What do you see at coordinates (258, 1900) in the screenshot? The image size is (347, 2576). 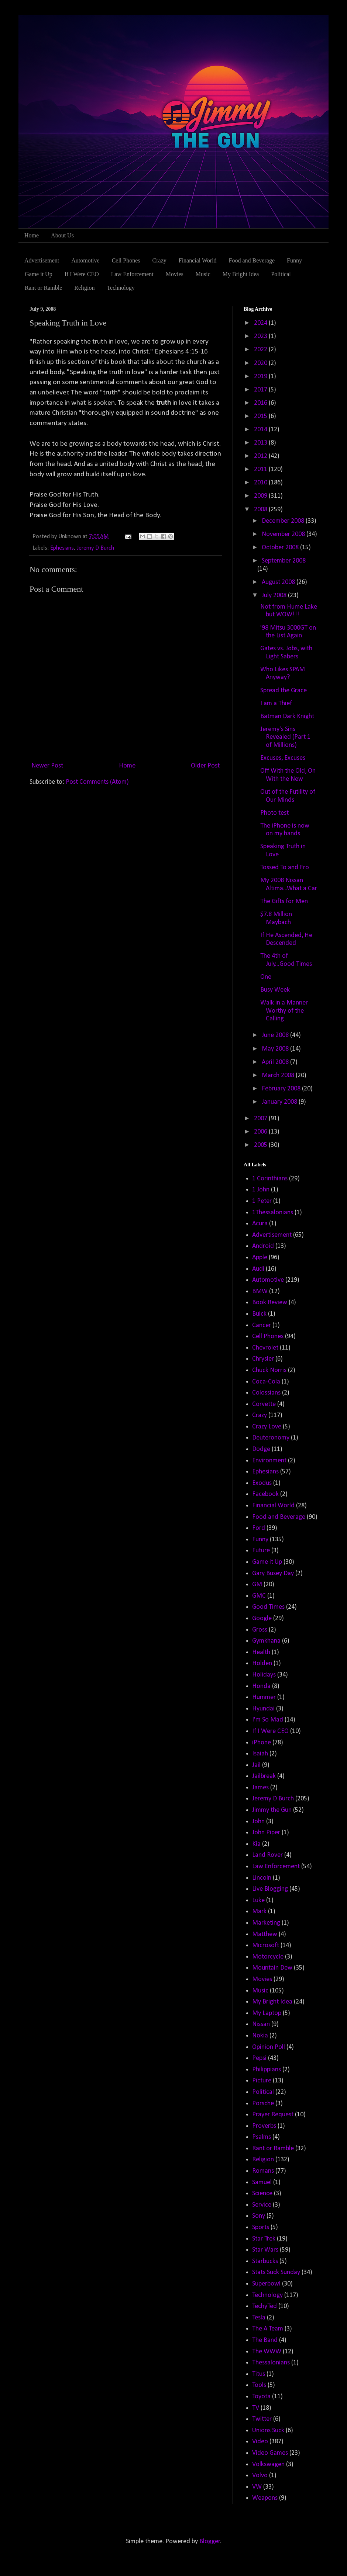 I see `Luke` at bounding box center [258, 1900].